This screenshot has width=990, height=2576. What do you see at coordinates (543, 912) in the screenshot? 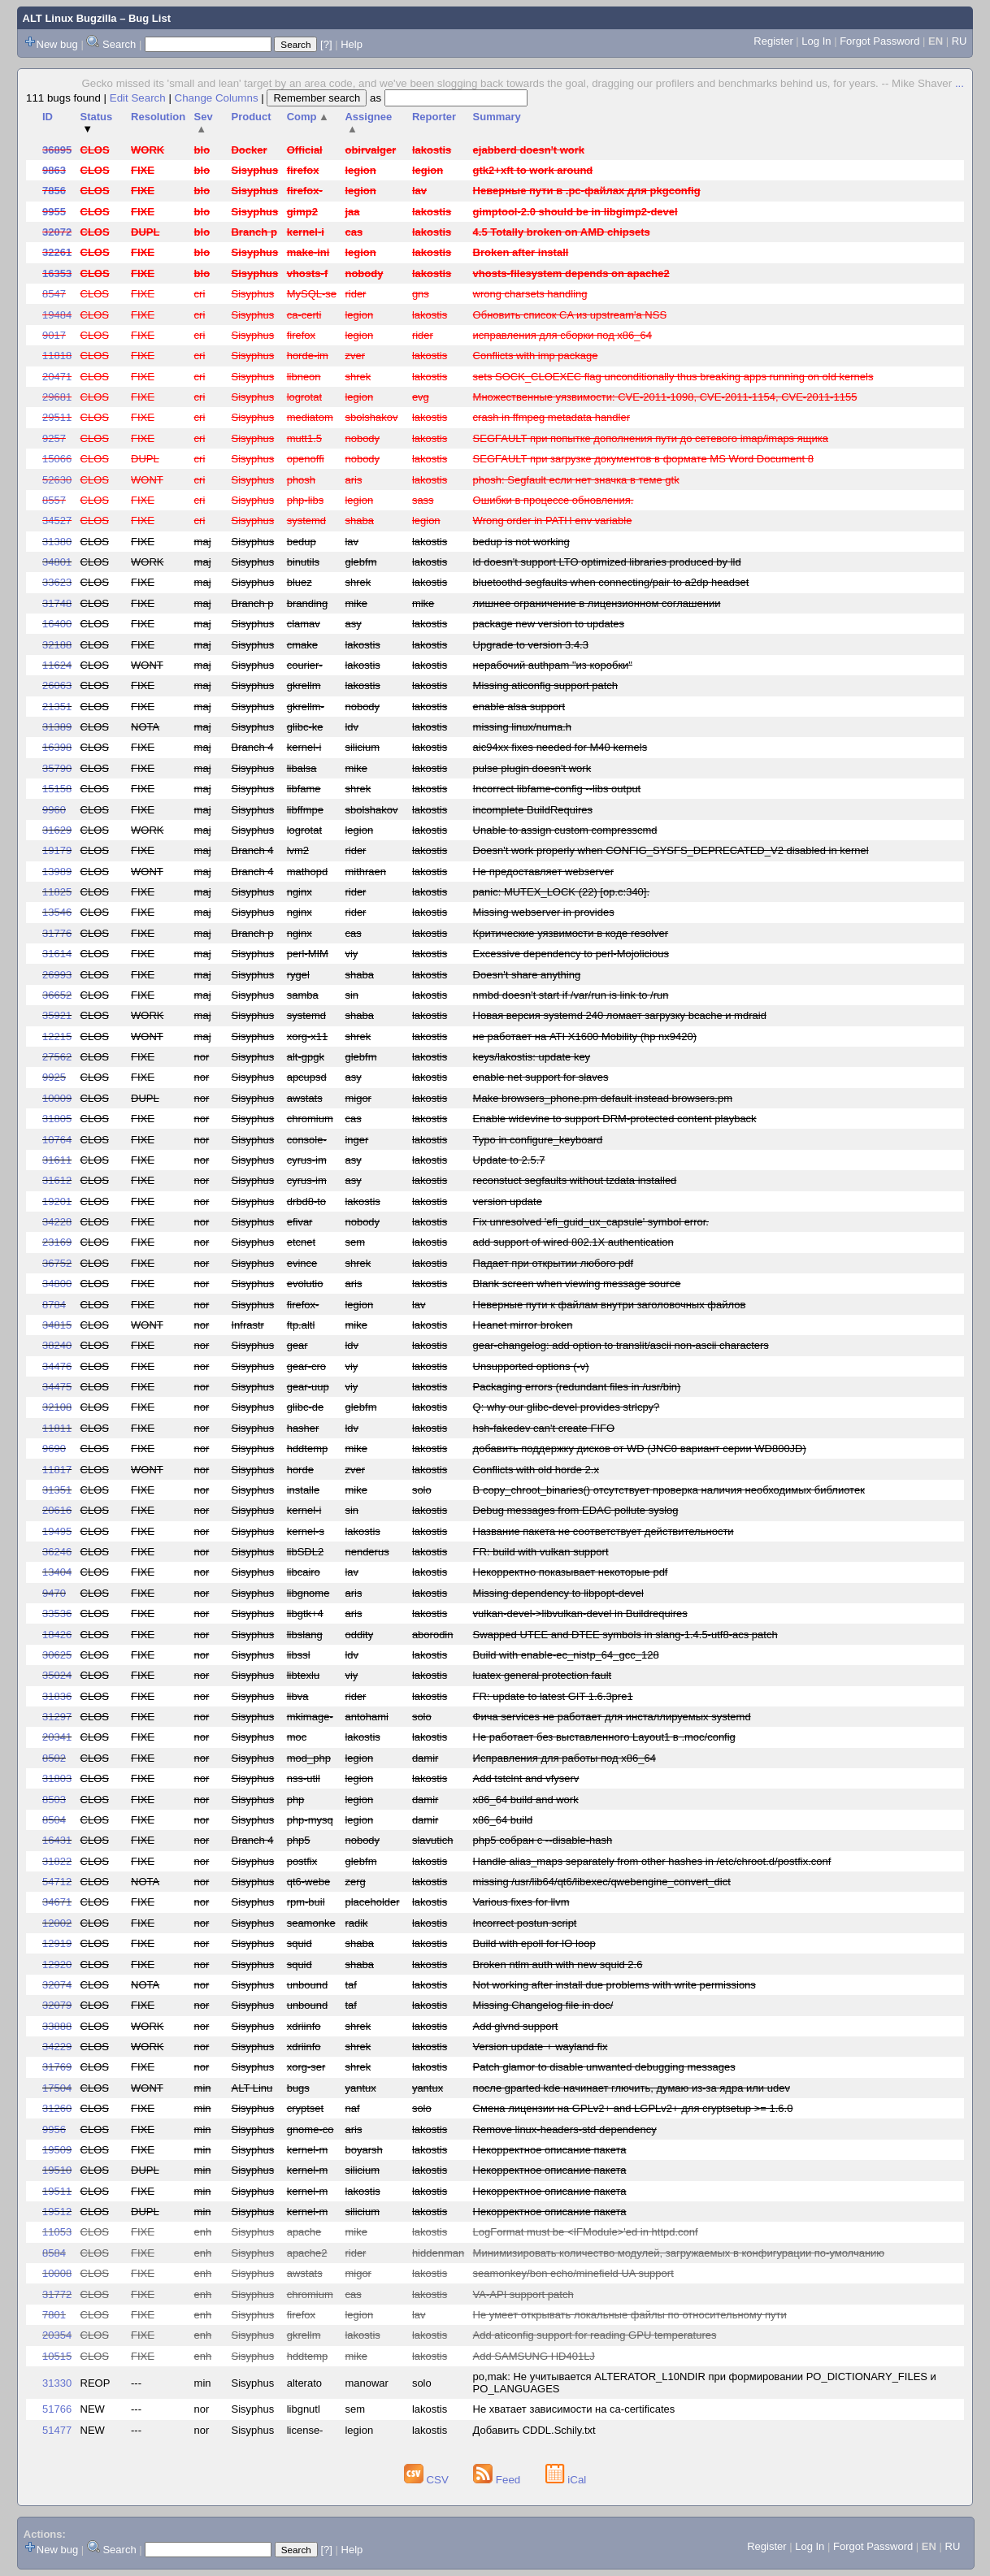
I see `Missing webserver in provides` at bounding box center [543, 912].